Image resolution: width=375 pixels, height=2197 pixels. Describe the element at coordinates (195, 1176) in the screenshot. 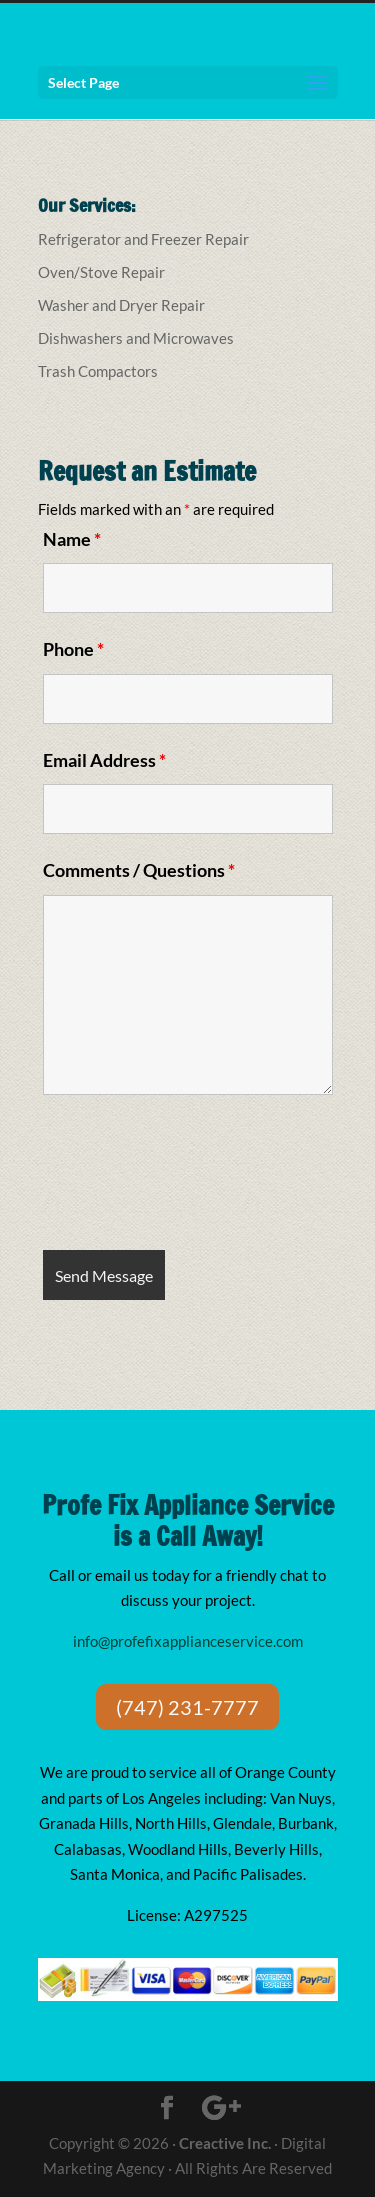

I see `[presentation]` at that location.